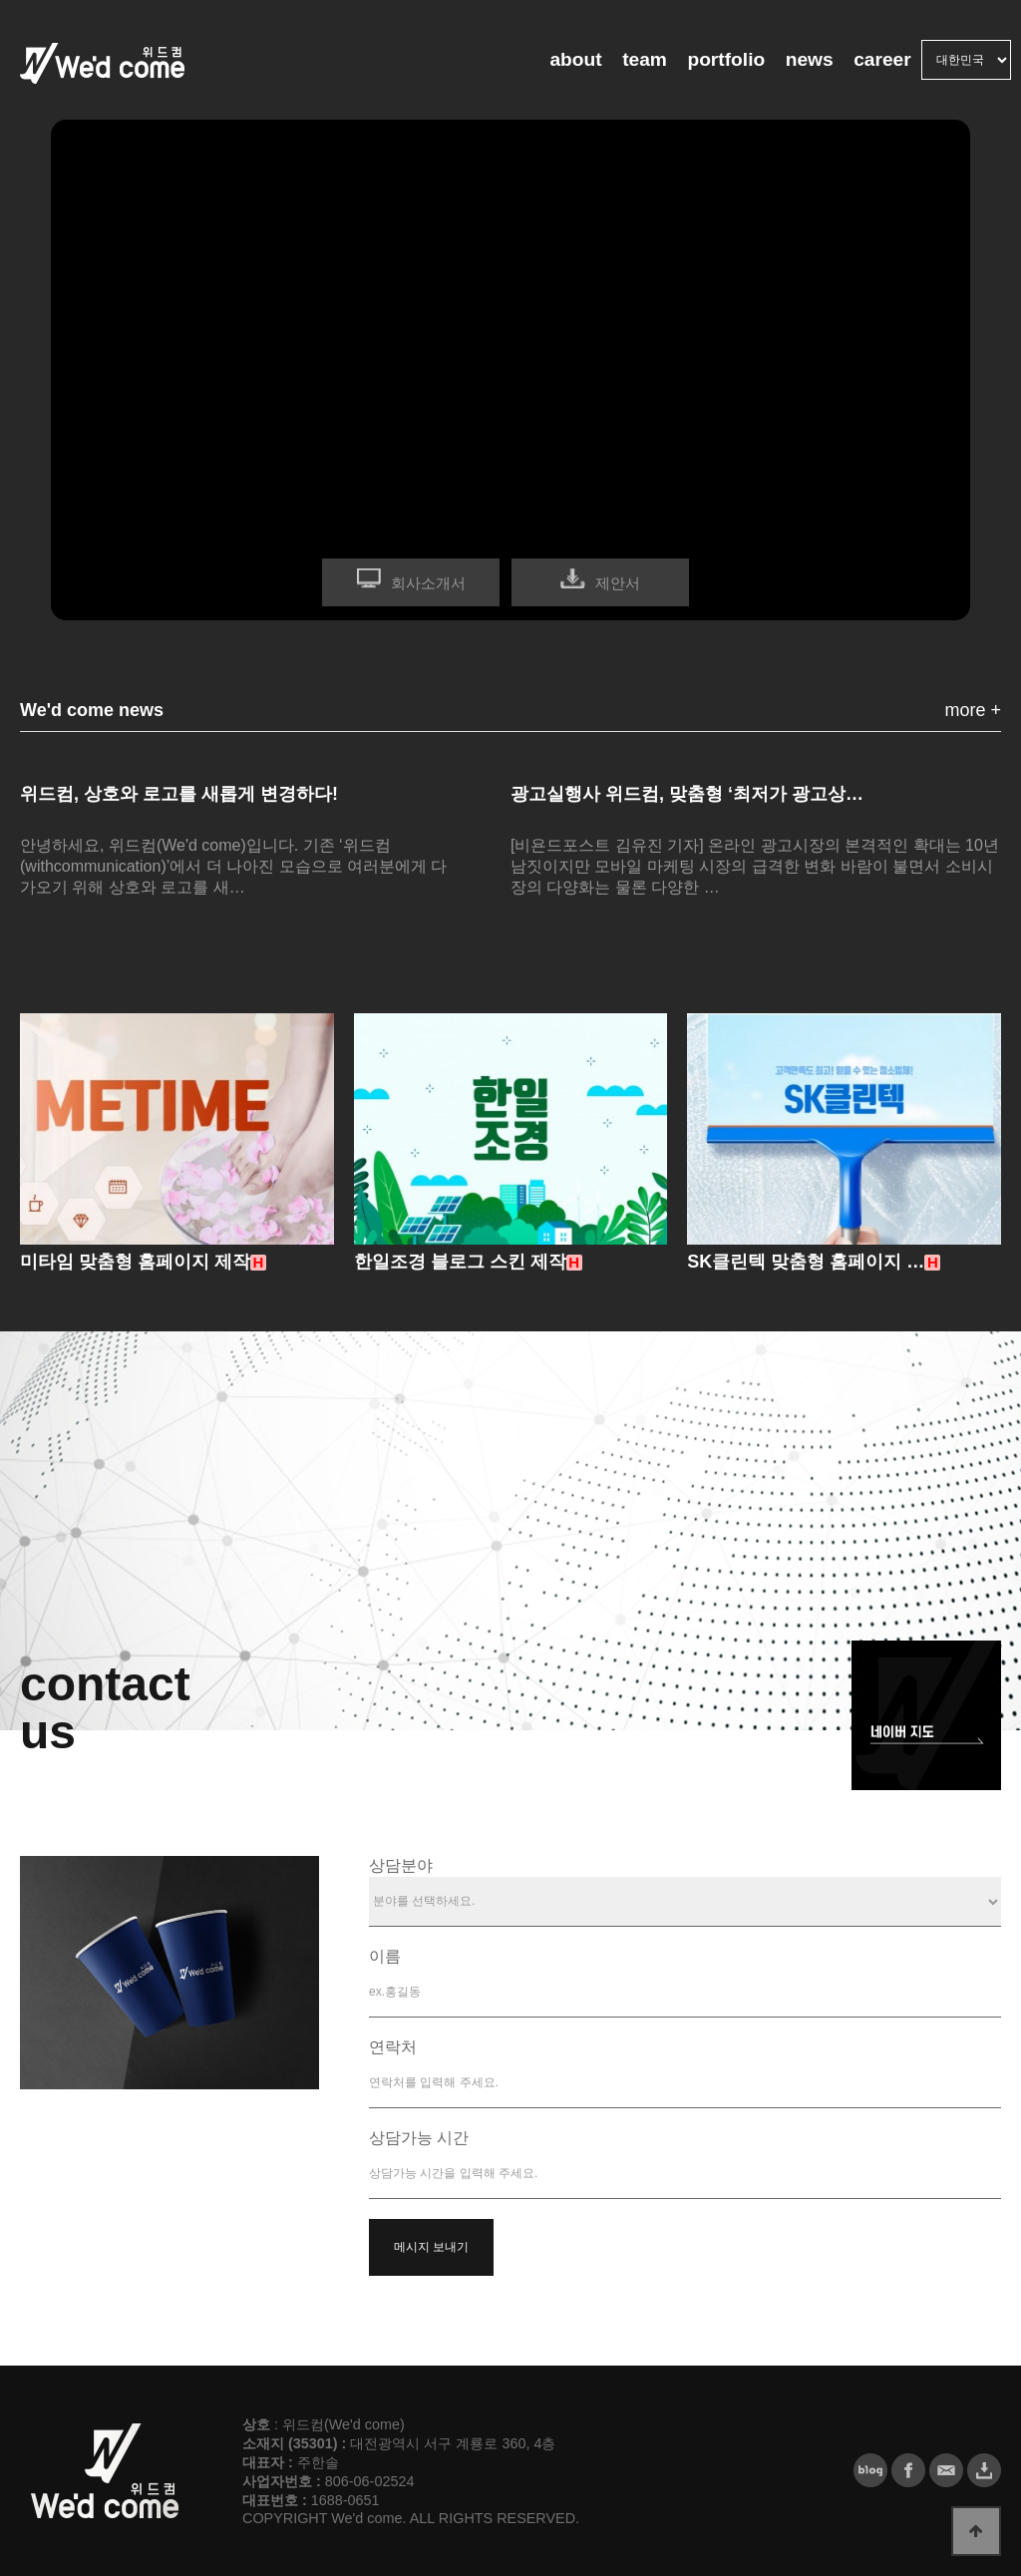 This screenshot has height=2576, width=1021. Describe the element at coordinates (575, 59) in the screenshot. I see `about` at that location.